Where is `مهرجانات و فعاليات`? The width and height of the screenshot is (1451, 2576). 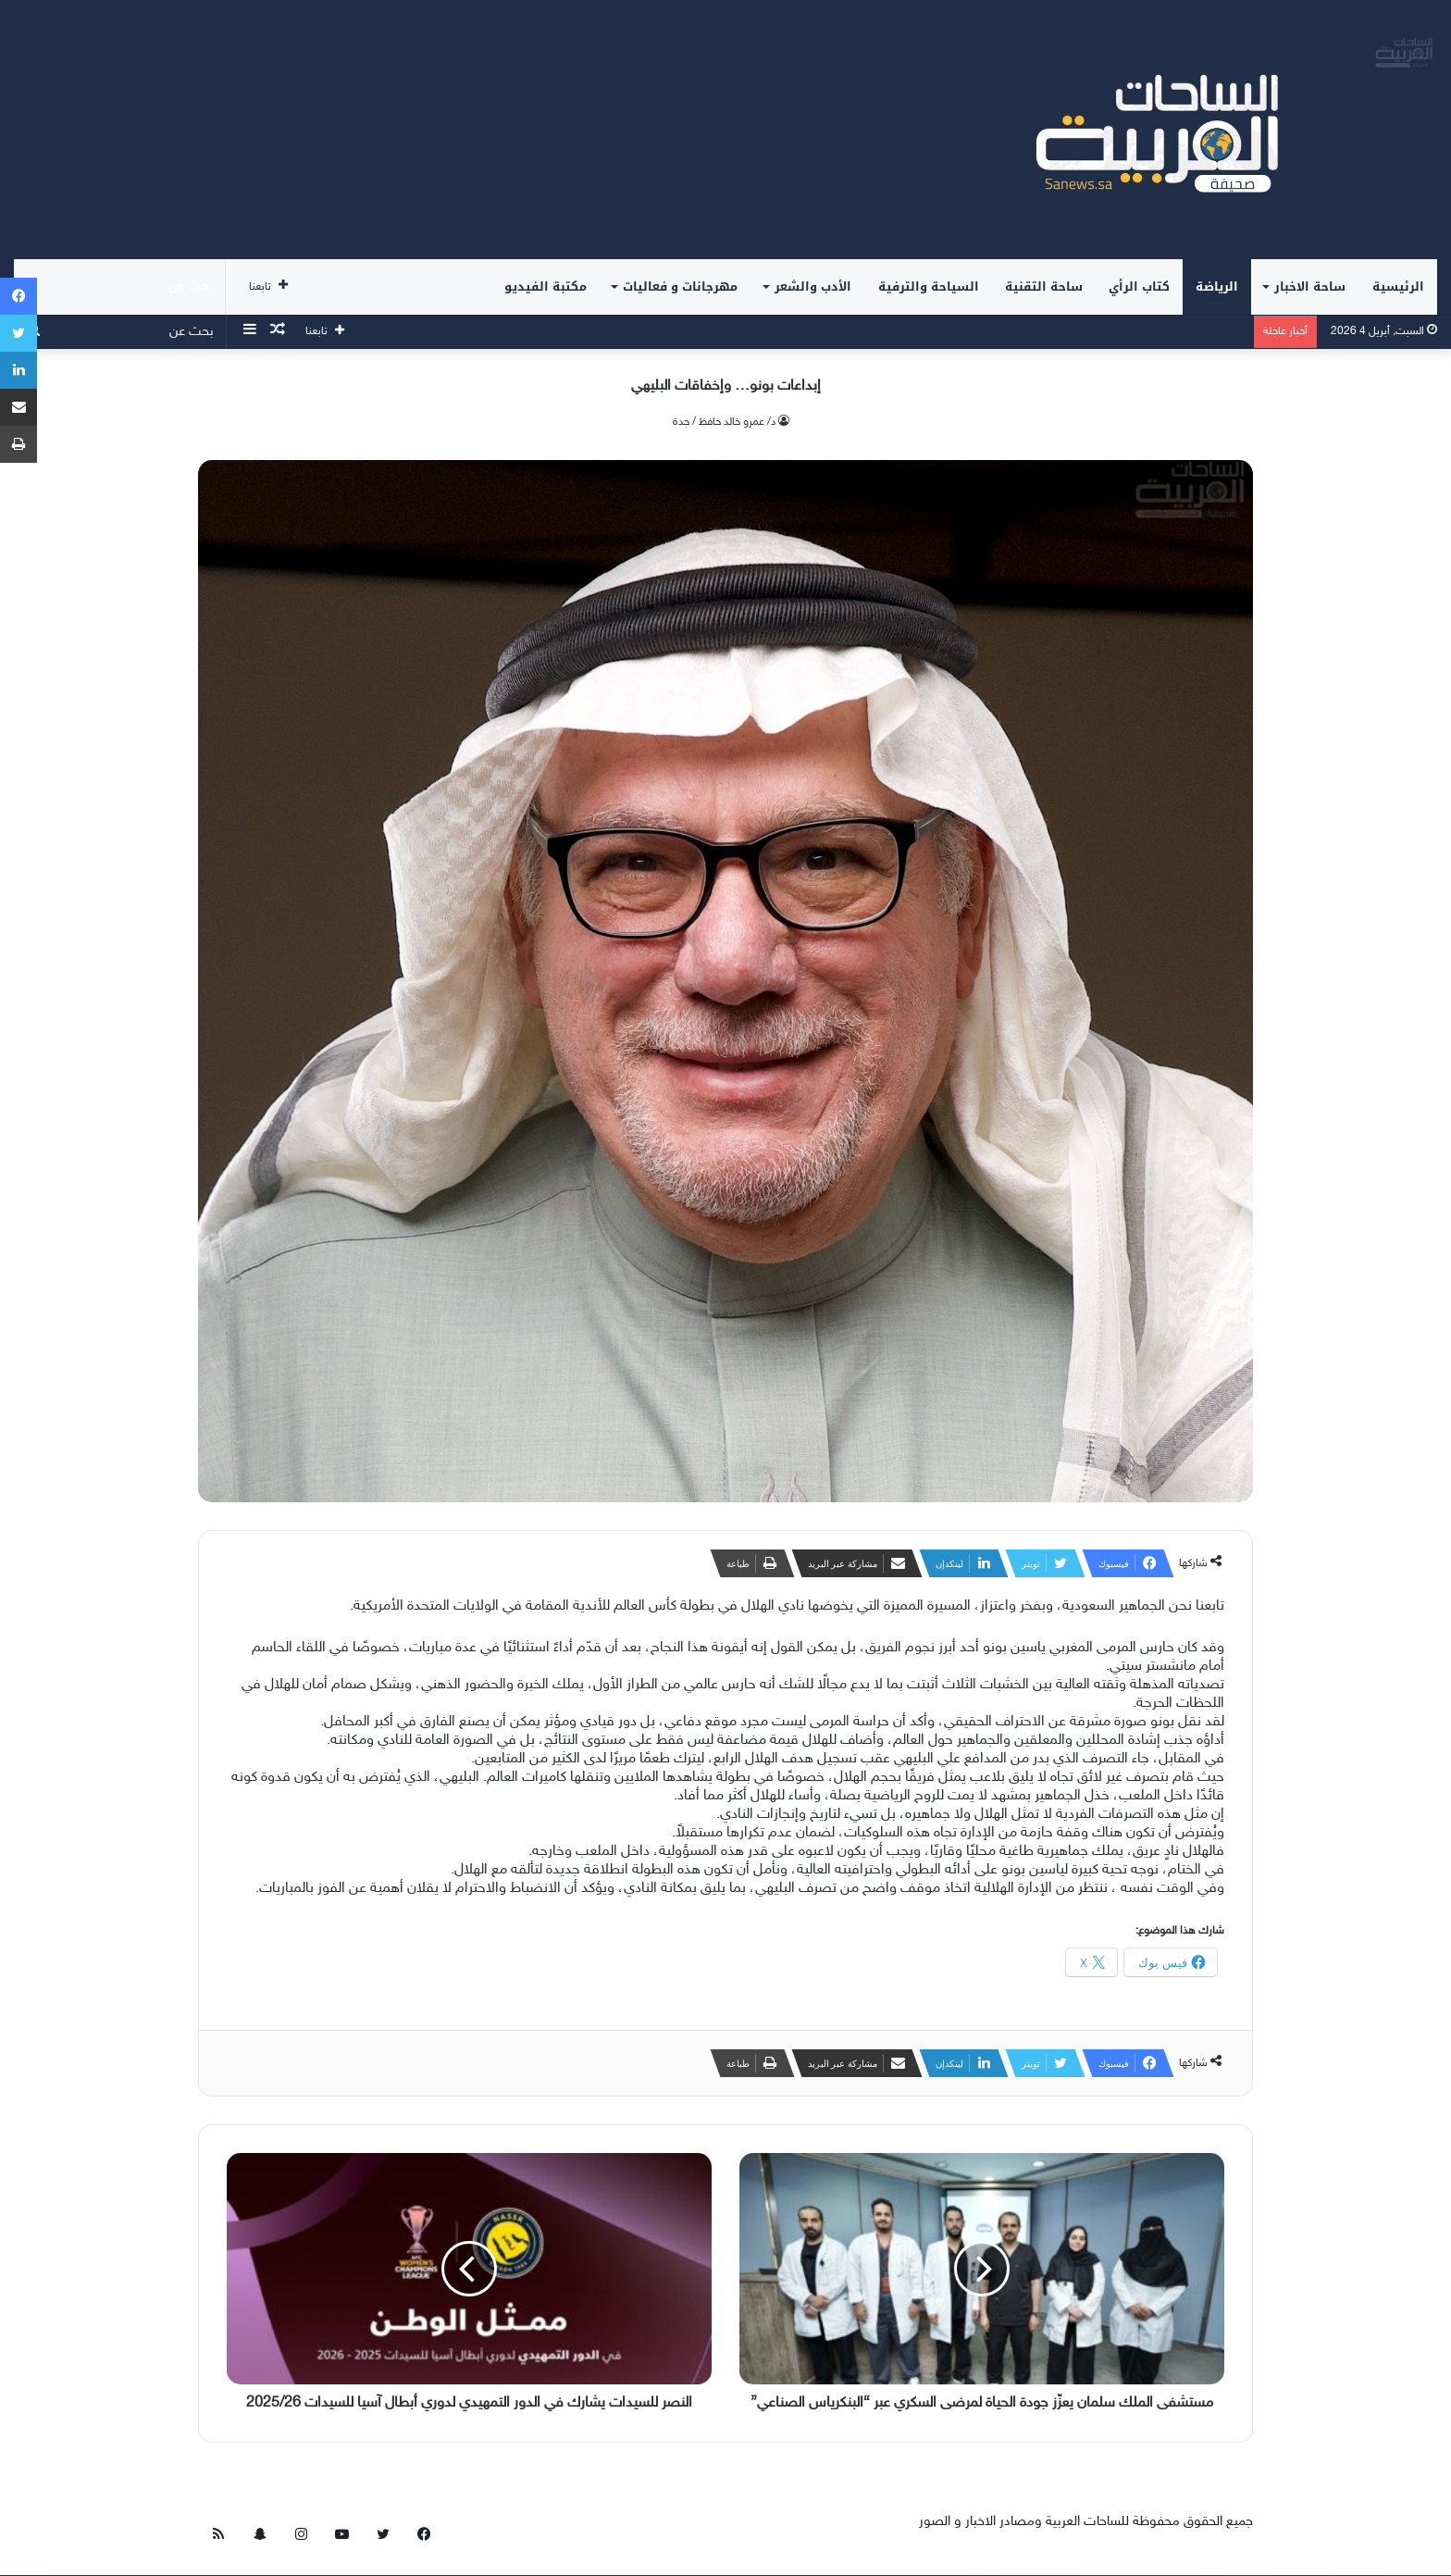 مهرجانات و فعاليات is located at coordinates (680, 286).